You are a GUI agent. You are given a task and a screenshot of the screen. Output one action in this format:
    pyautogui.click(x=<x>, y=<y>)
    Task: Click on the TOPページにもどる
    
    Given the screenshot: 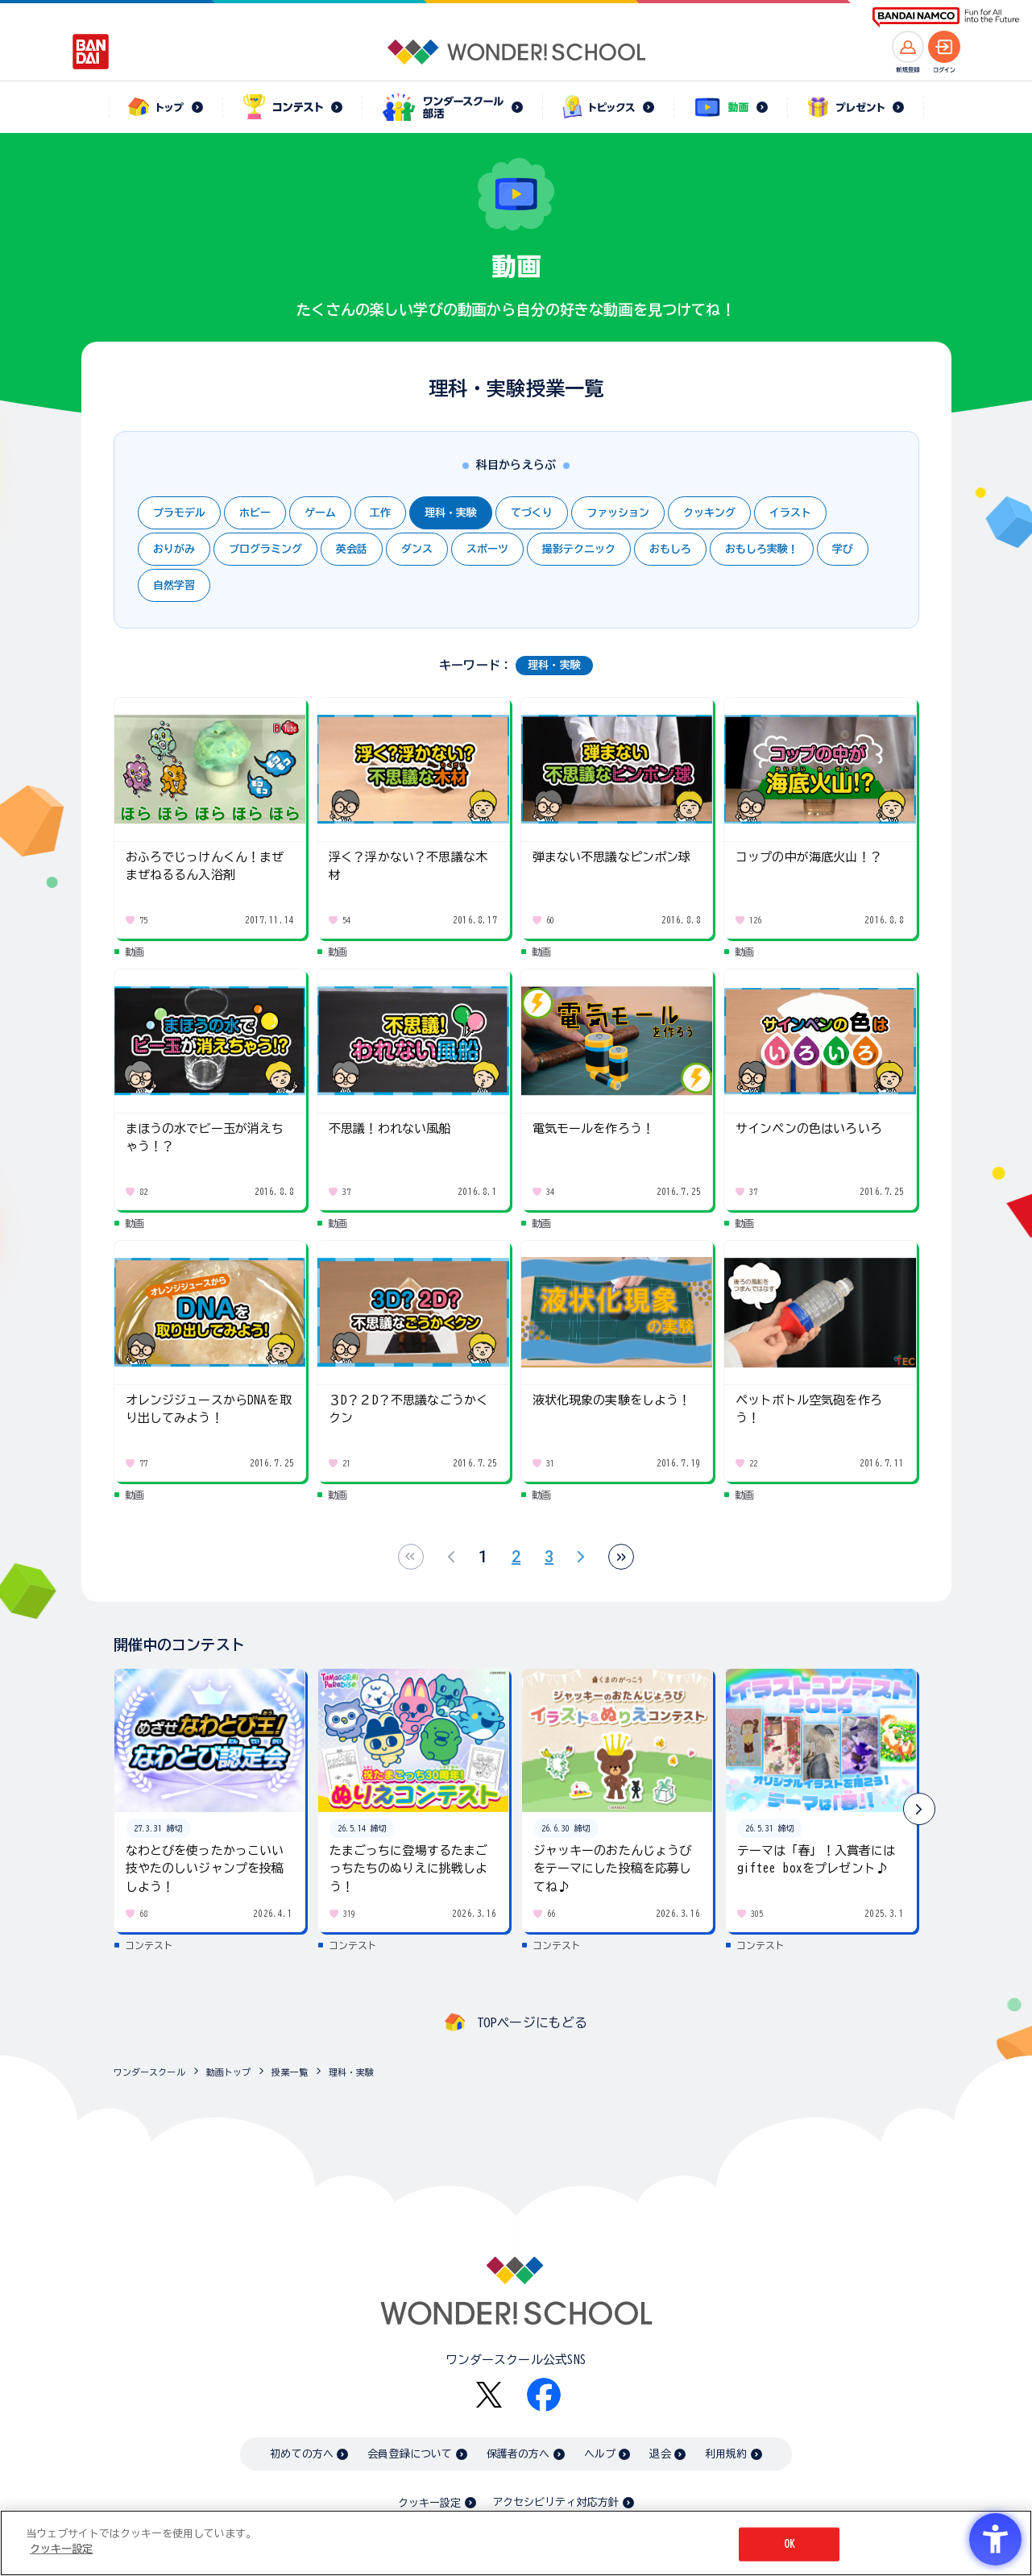 What is the action you would take?
    pyautogui.click(x=532, y=2022)
    